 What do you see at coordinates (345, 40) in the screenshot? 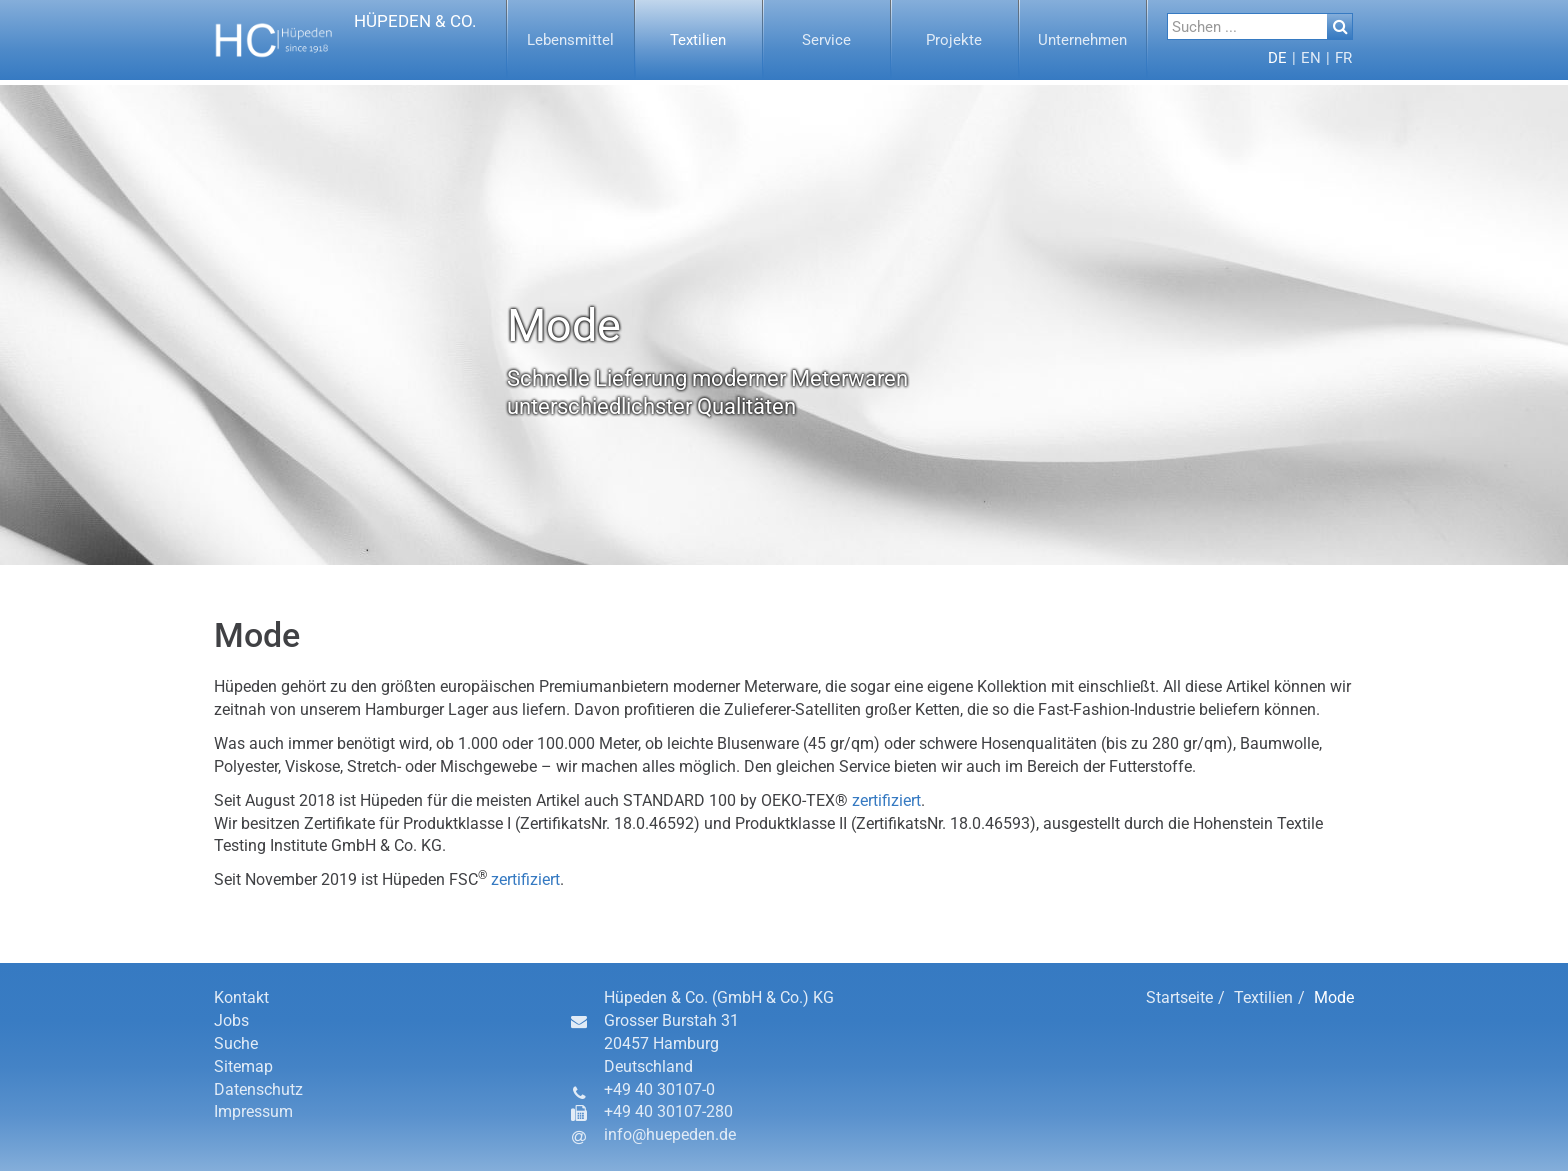
I see `[button]` at bounding box center [345, 40].